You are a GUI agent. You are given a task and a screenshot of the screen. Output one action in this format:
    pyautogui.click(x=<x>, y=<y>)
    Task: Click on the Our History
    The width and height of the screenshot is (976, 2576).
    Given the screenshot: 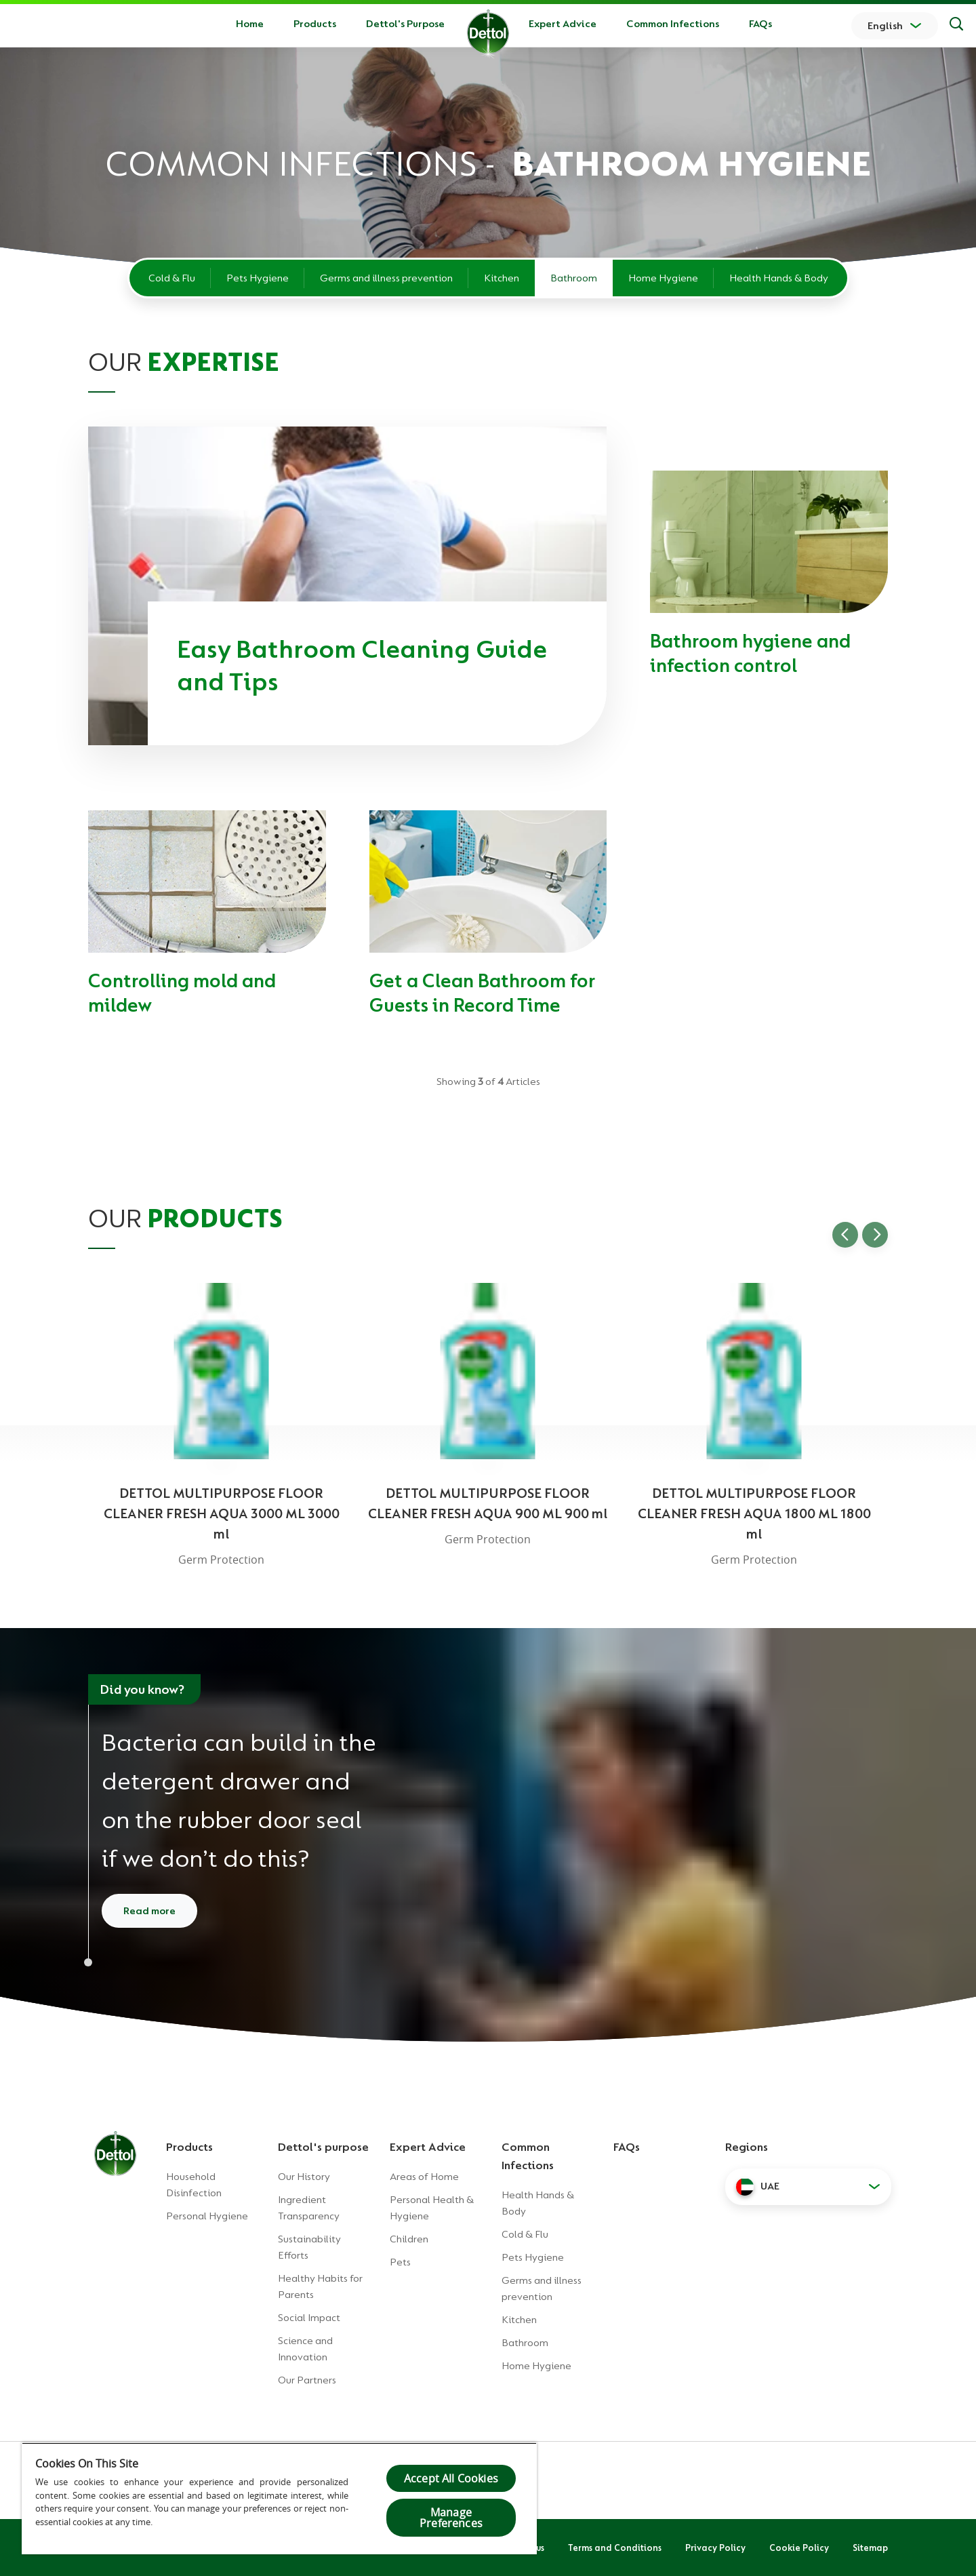 What is the action you would take?
    pyautogui.click(x=304, y=2177)
    